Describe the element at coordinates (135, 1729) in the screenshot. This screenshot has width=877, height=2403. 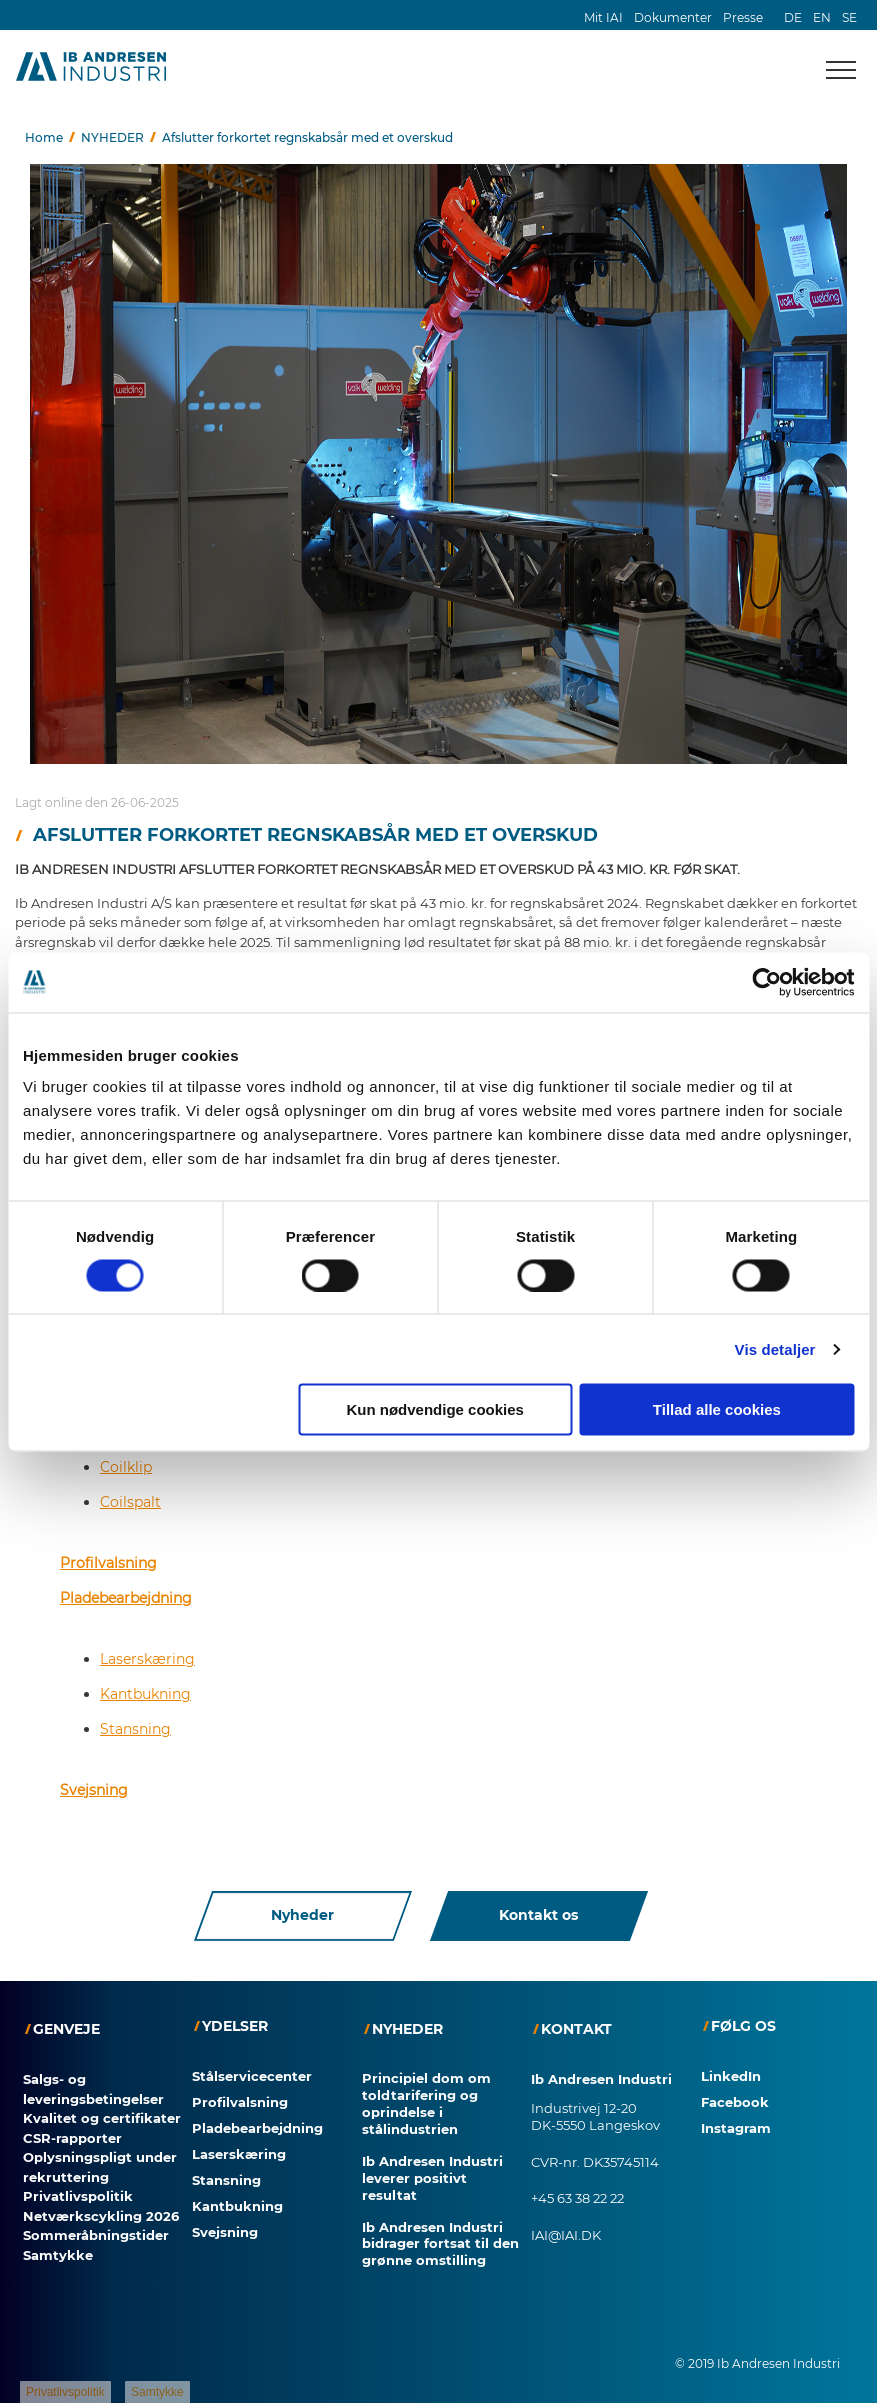
I see `Stansning` at that location.